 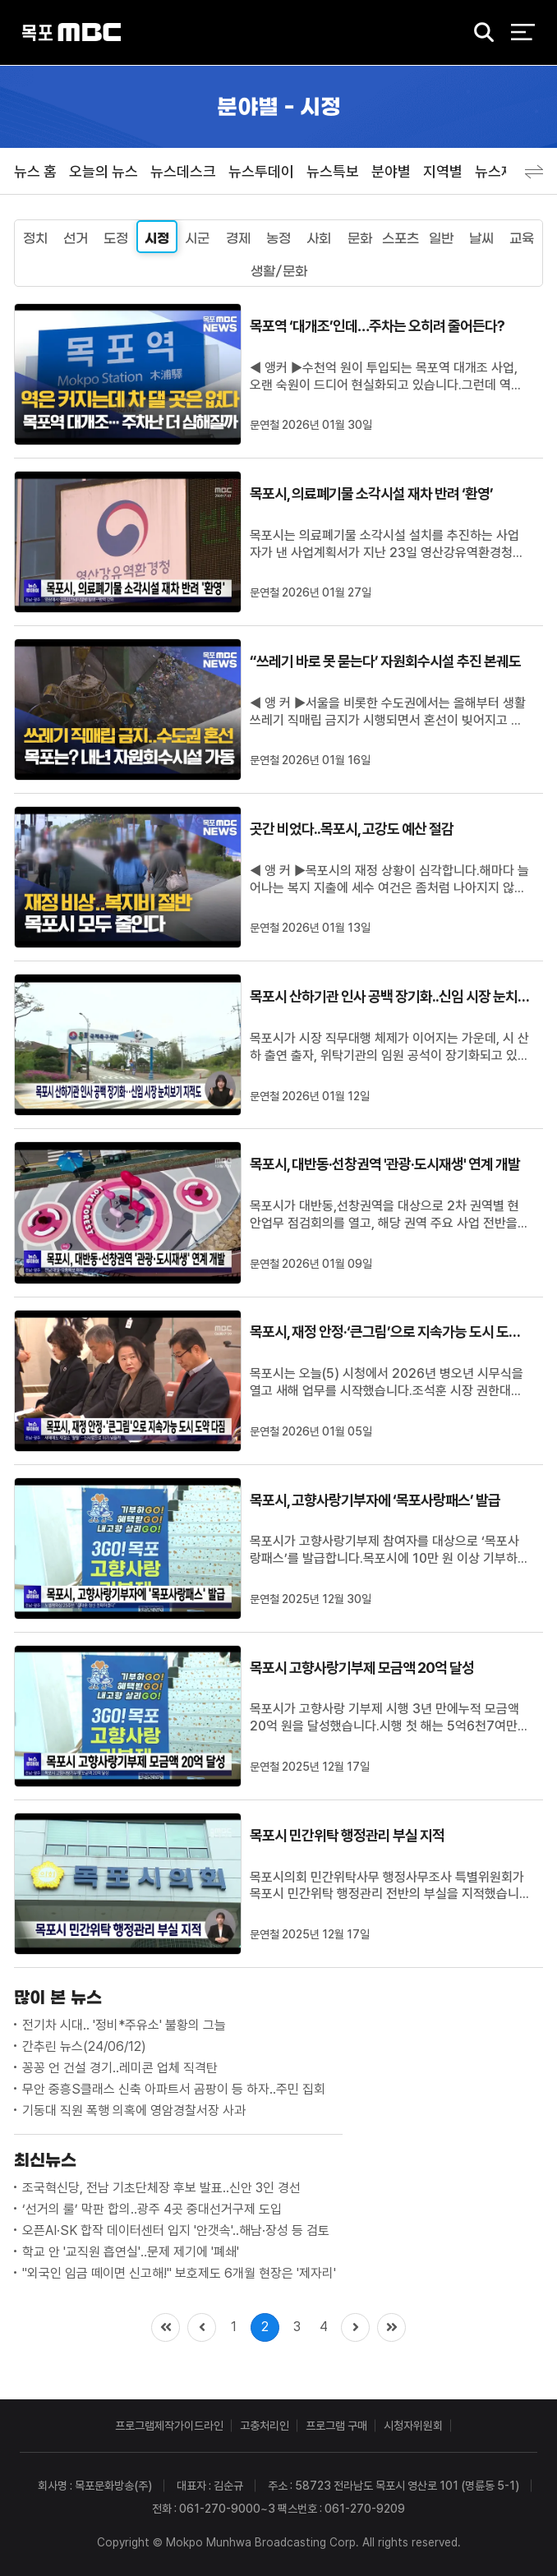 I want to click on 뉴스특보, so click(x=332, y=171).